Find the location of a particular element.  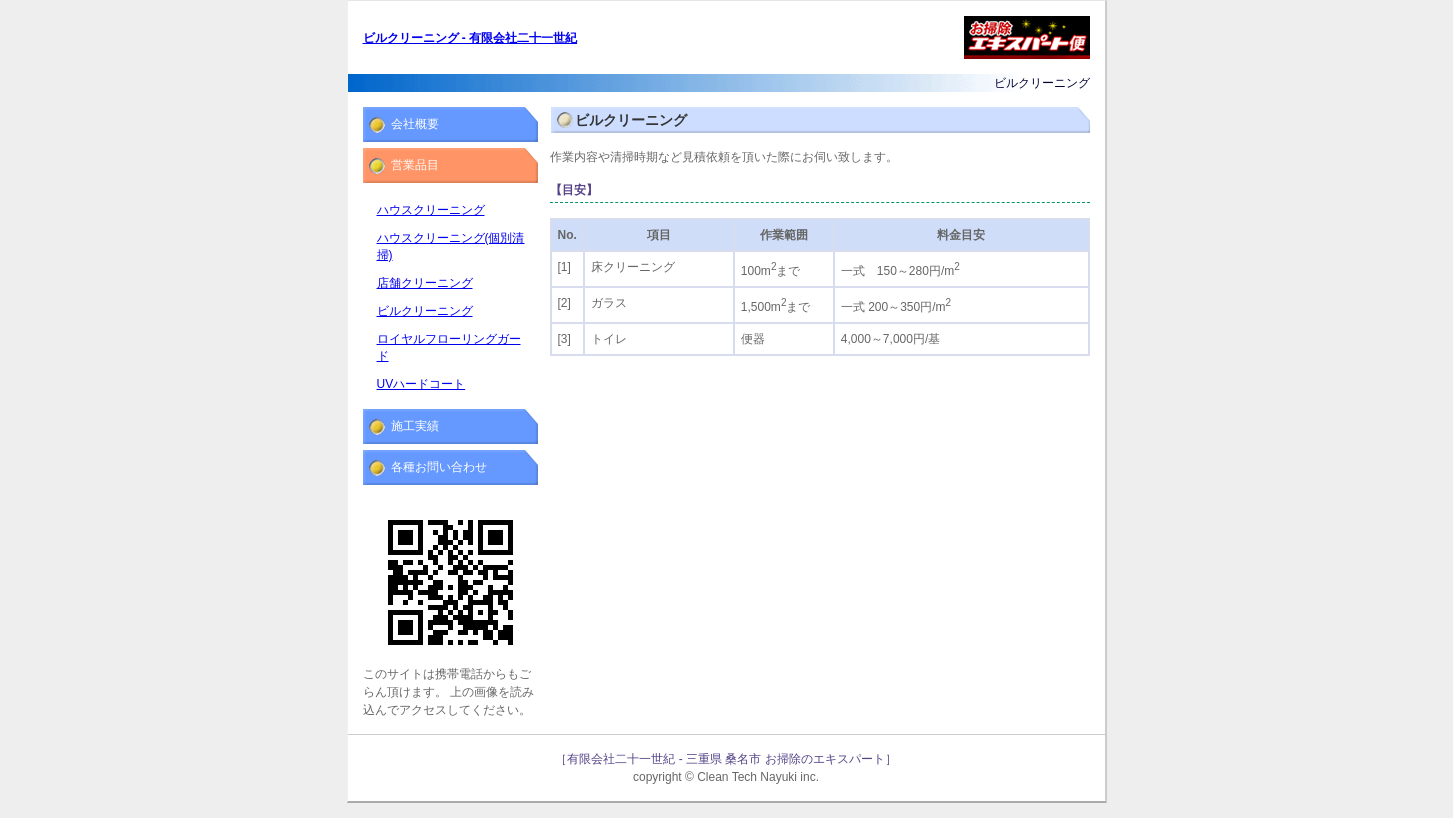

UVハードコート is located at coordinates (421, 384).